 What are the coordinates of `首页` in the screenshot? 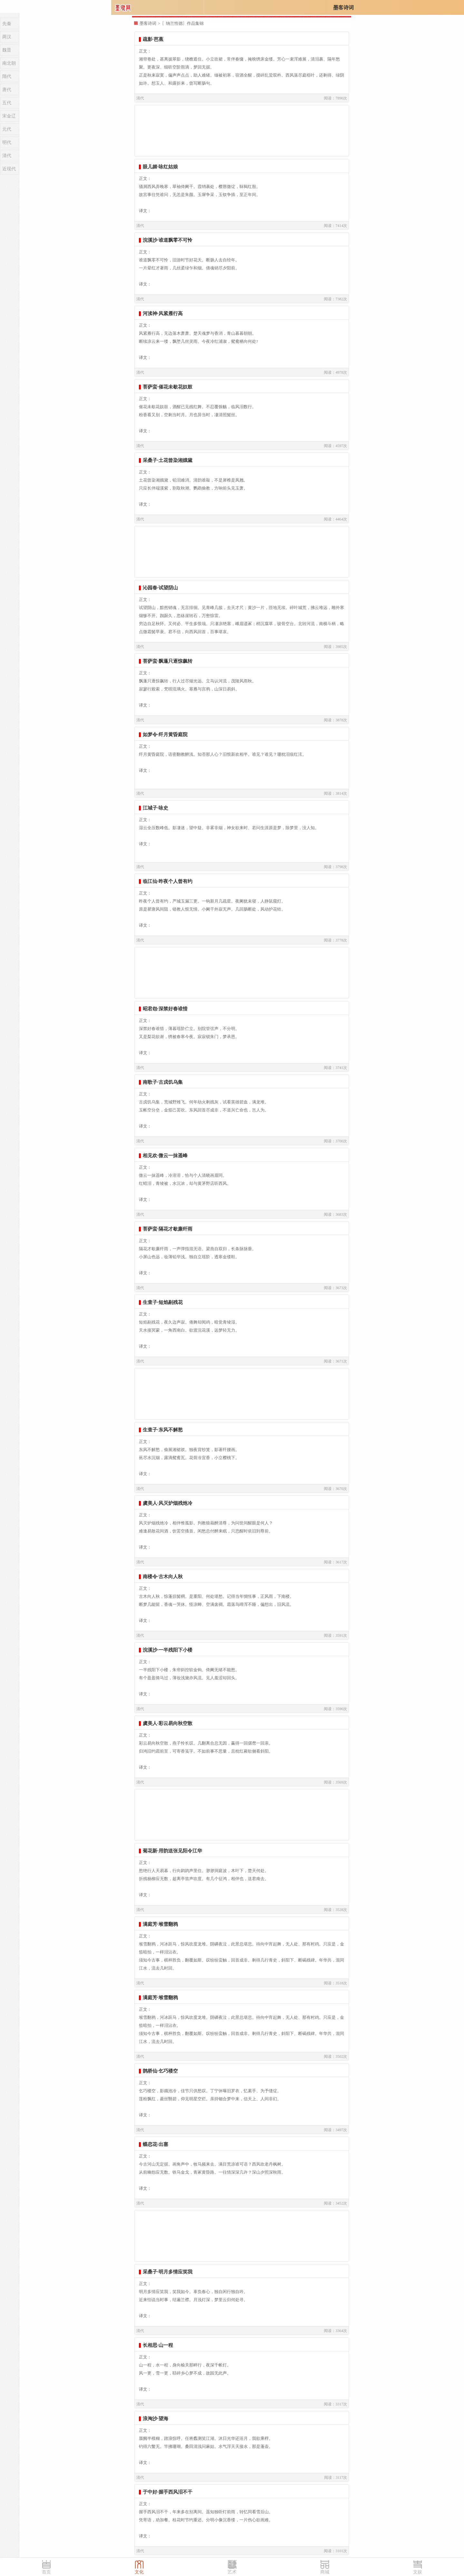 It's located at (46, 2572).